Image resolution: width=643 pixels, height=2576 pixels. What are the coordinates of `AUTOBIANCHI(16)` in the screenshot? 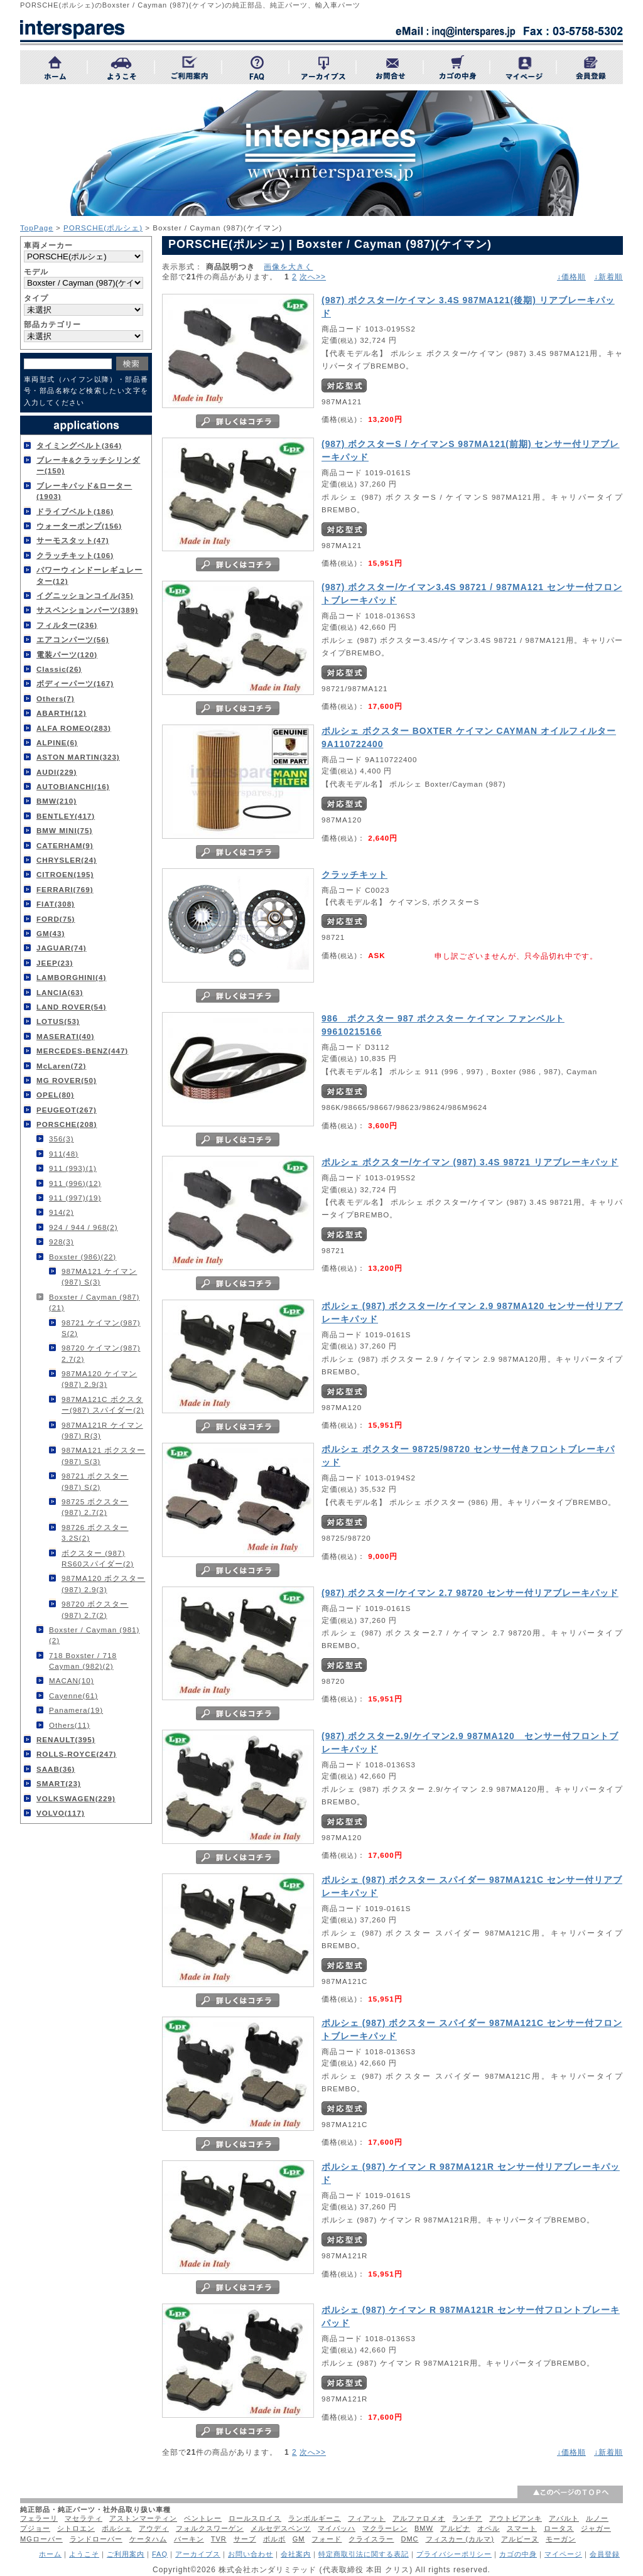 It's located at (73, 786).